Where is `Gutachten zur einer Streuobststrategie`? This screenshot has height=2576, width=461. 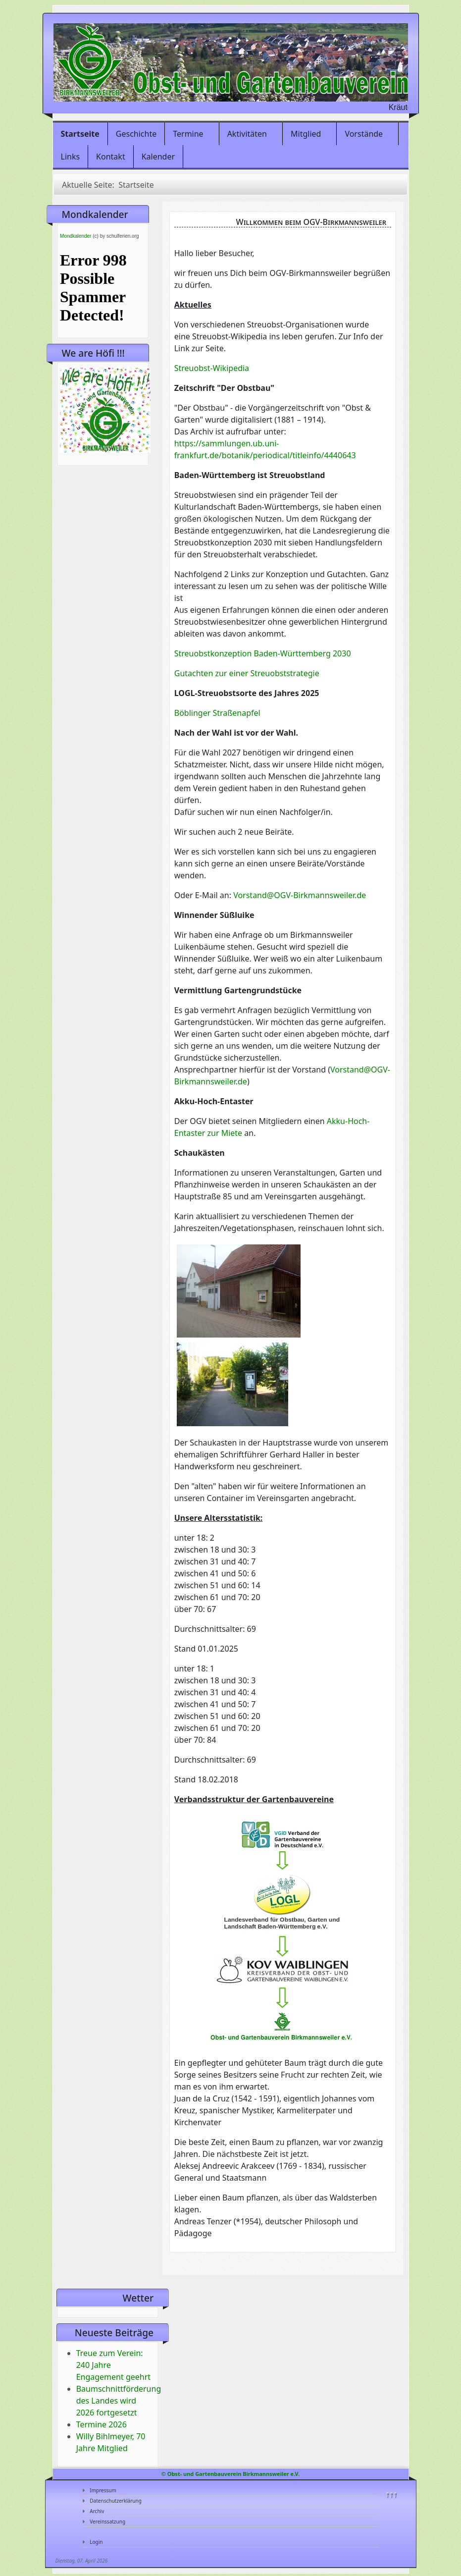 Gutachten zur einer Streuobststrategie is located at coordinates (246, 673).